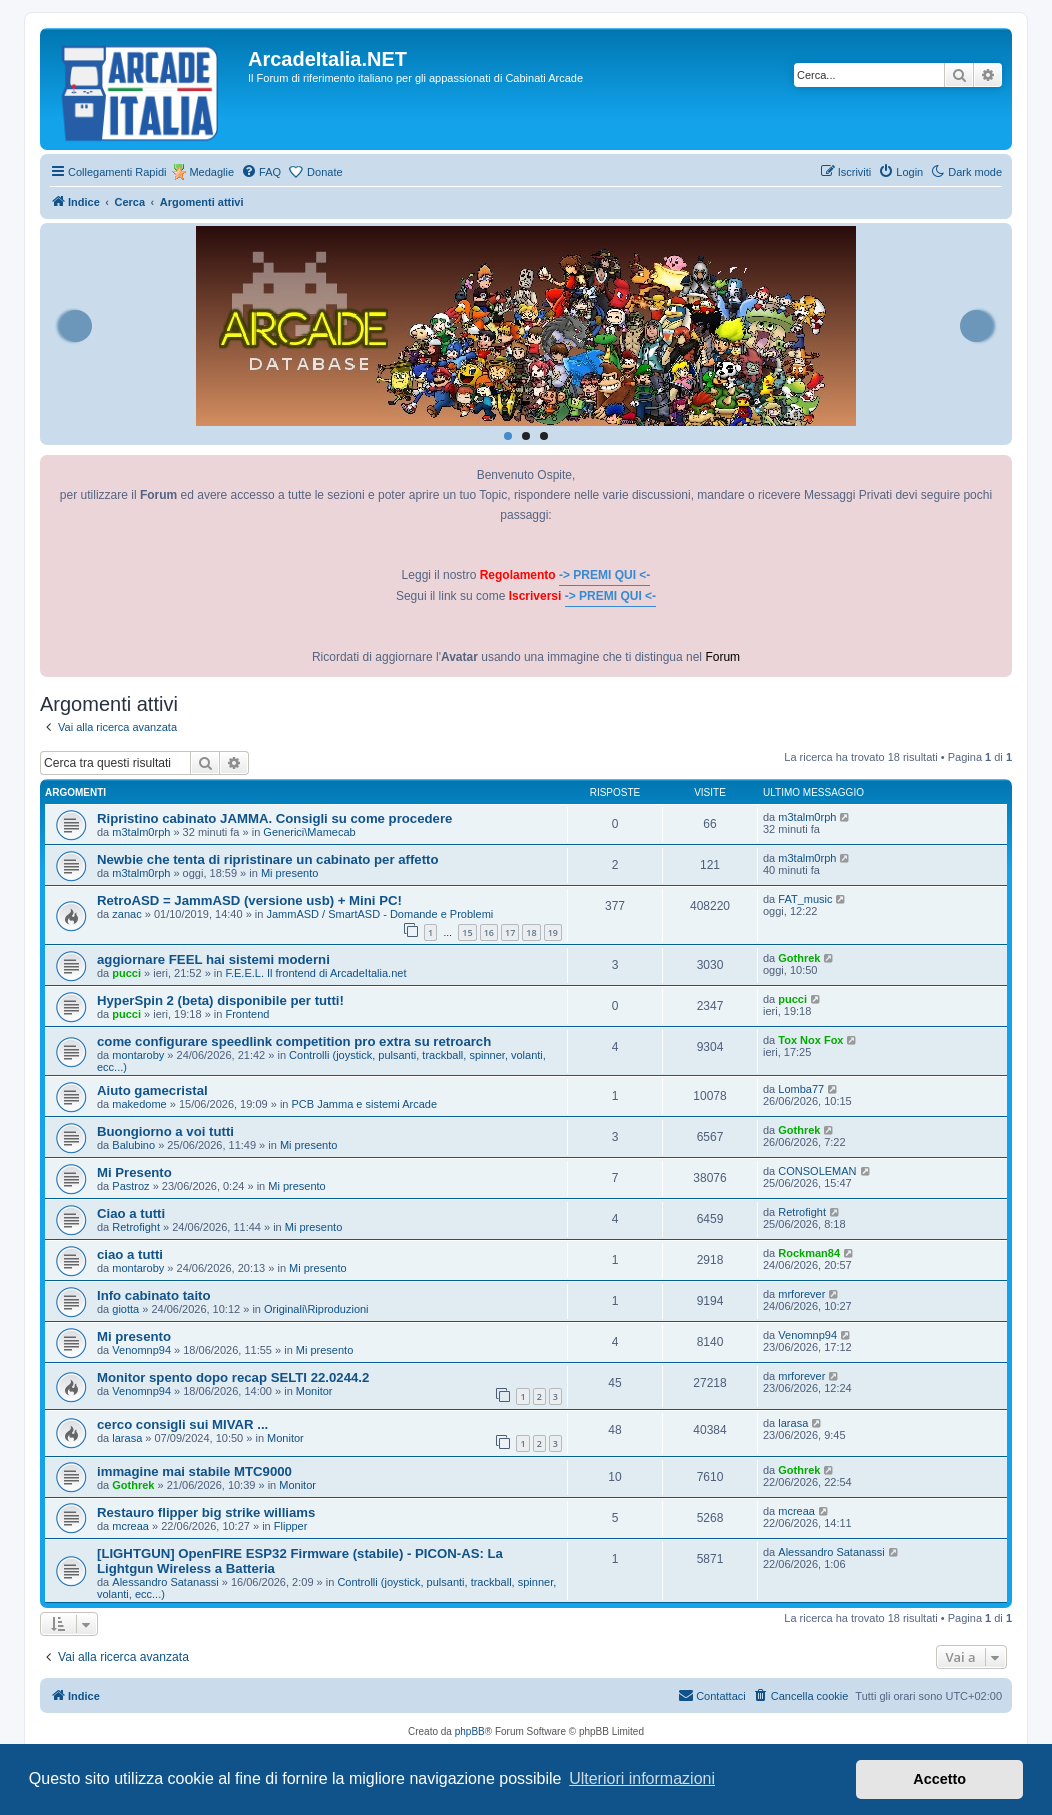 This screenshot has height=1815, width=1052. What do you see at coordinates (289, 873) in the screenshot?
I see `Mi presento` at bounding box center [289, 873].